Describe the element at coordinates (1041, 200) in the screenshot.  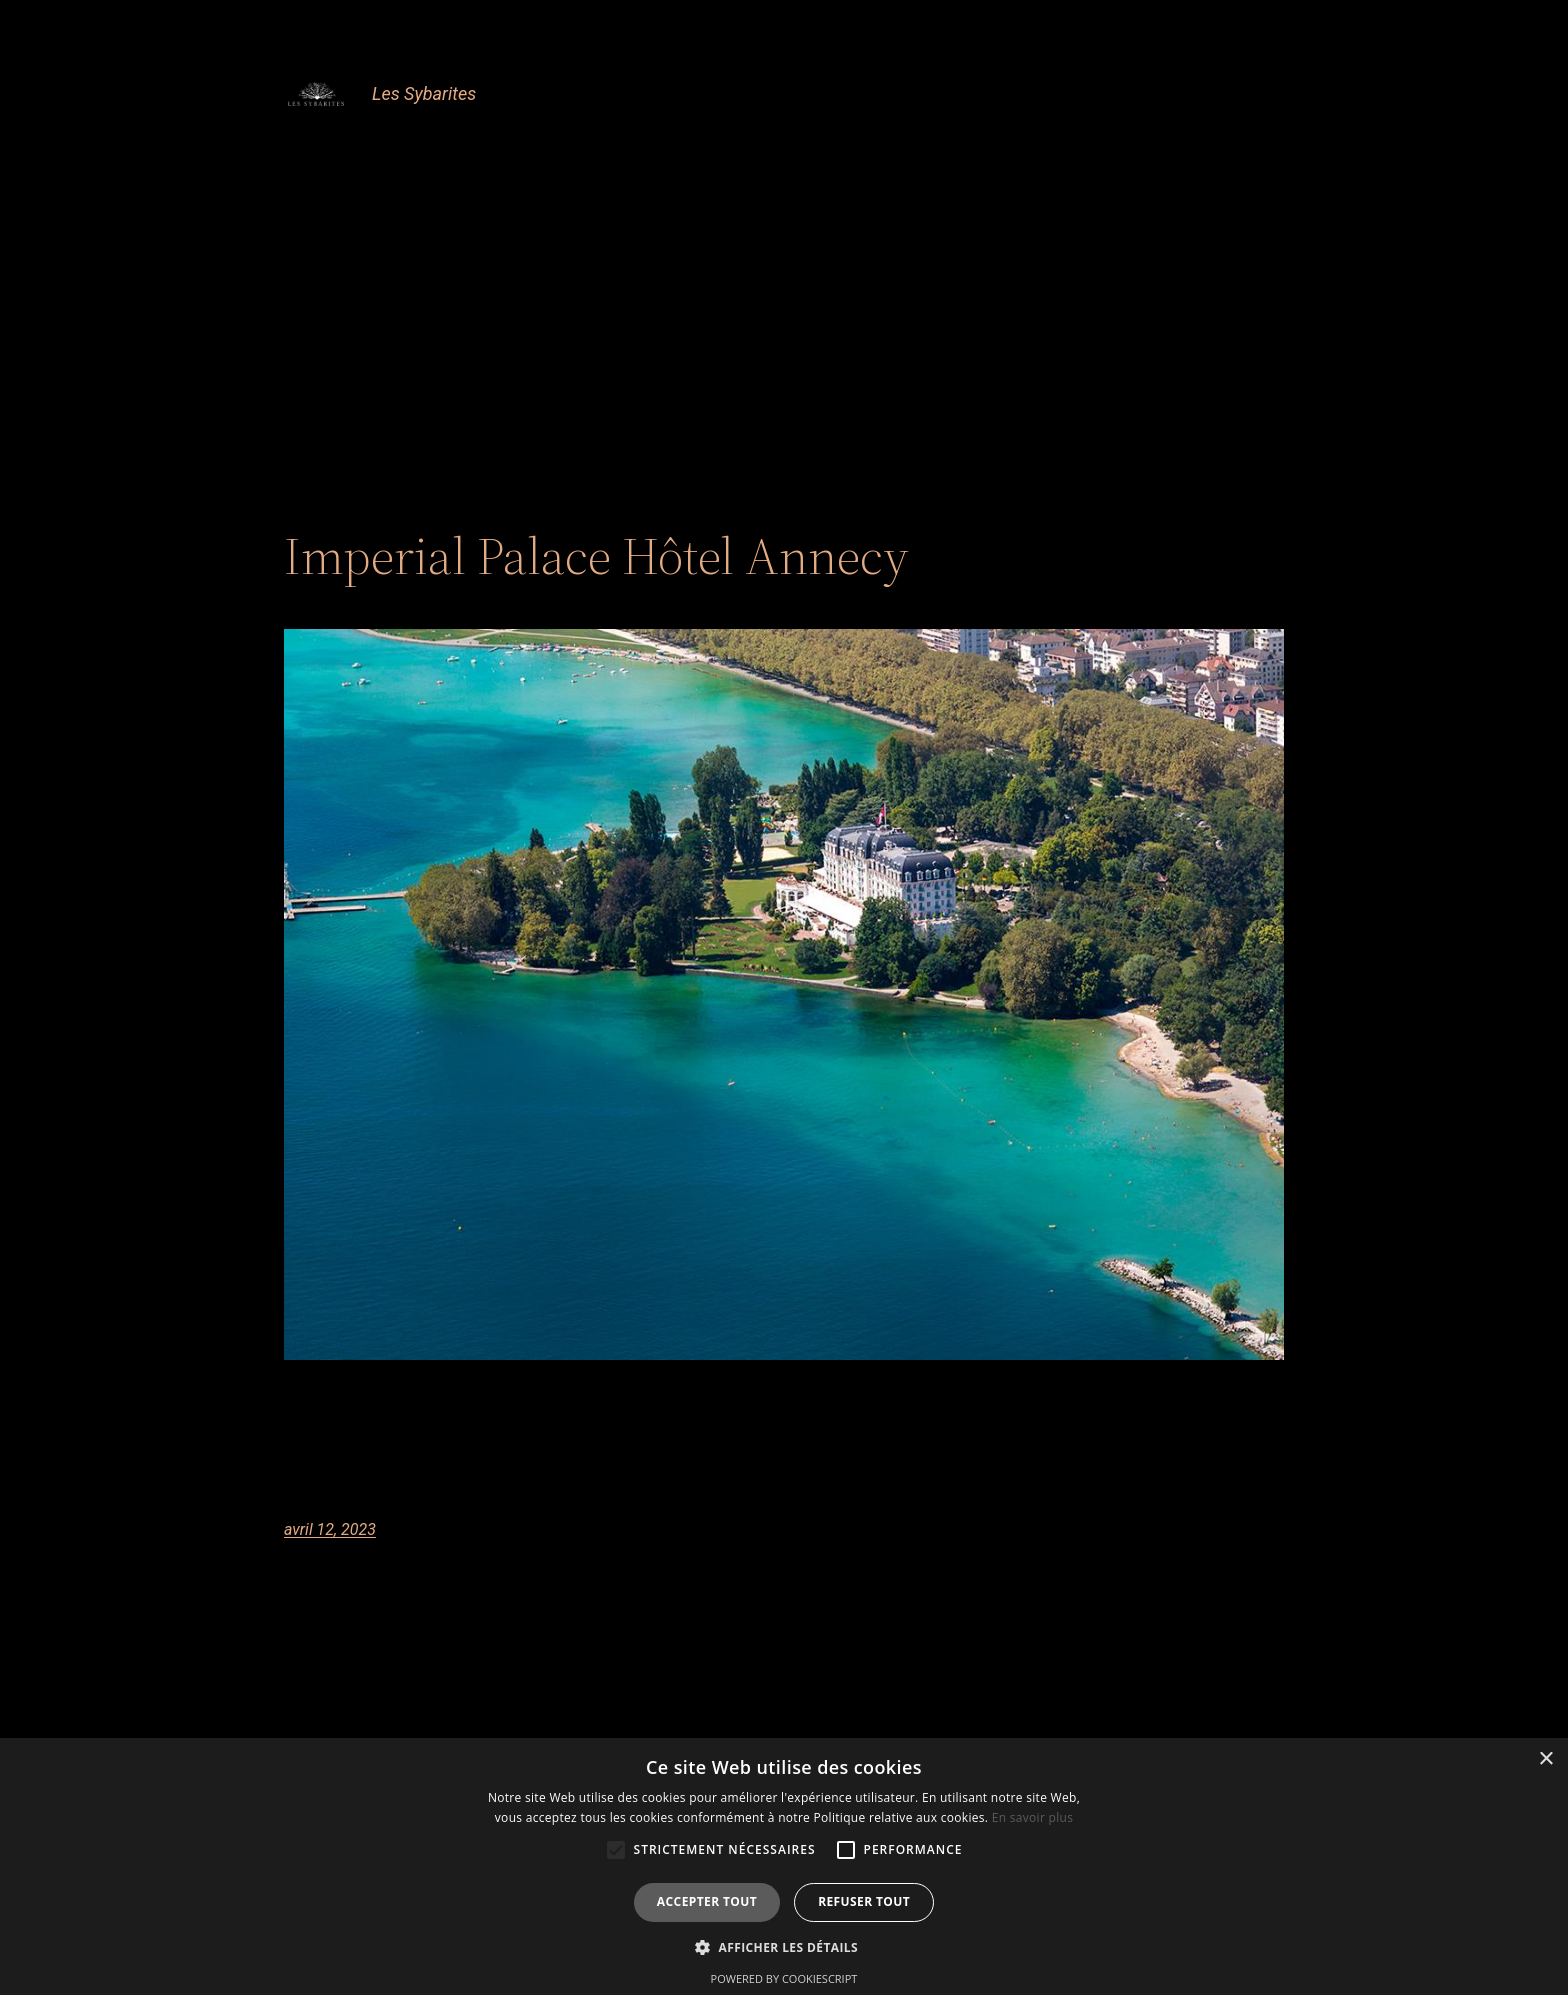
I see `Prospection Commerciale` at that location.